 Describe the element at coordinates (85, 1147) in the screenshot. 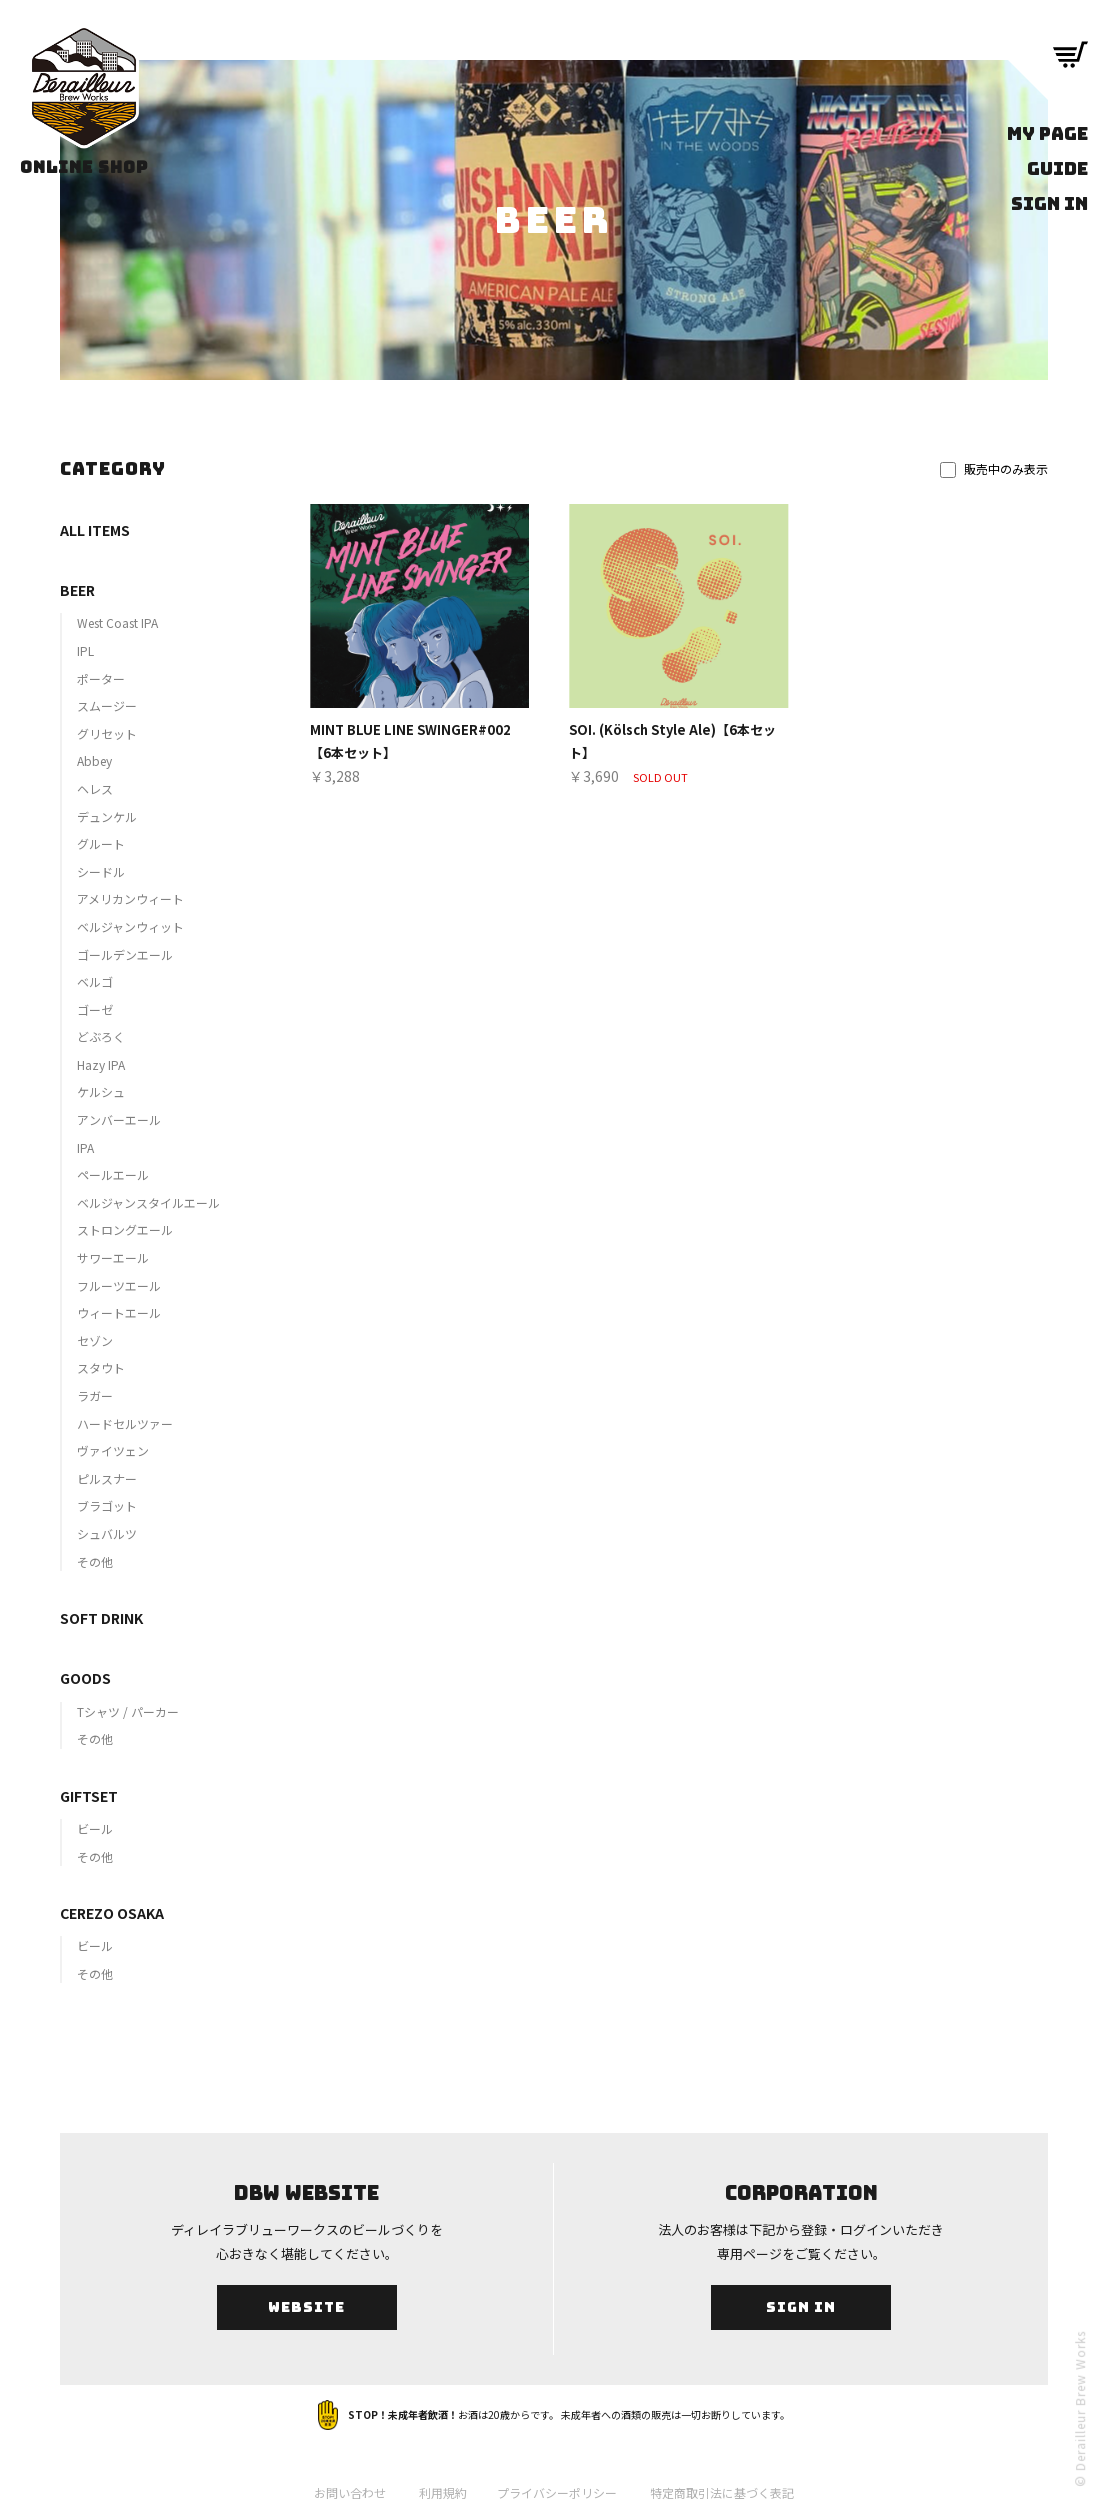

I see `IPA` at that location.